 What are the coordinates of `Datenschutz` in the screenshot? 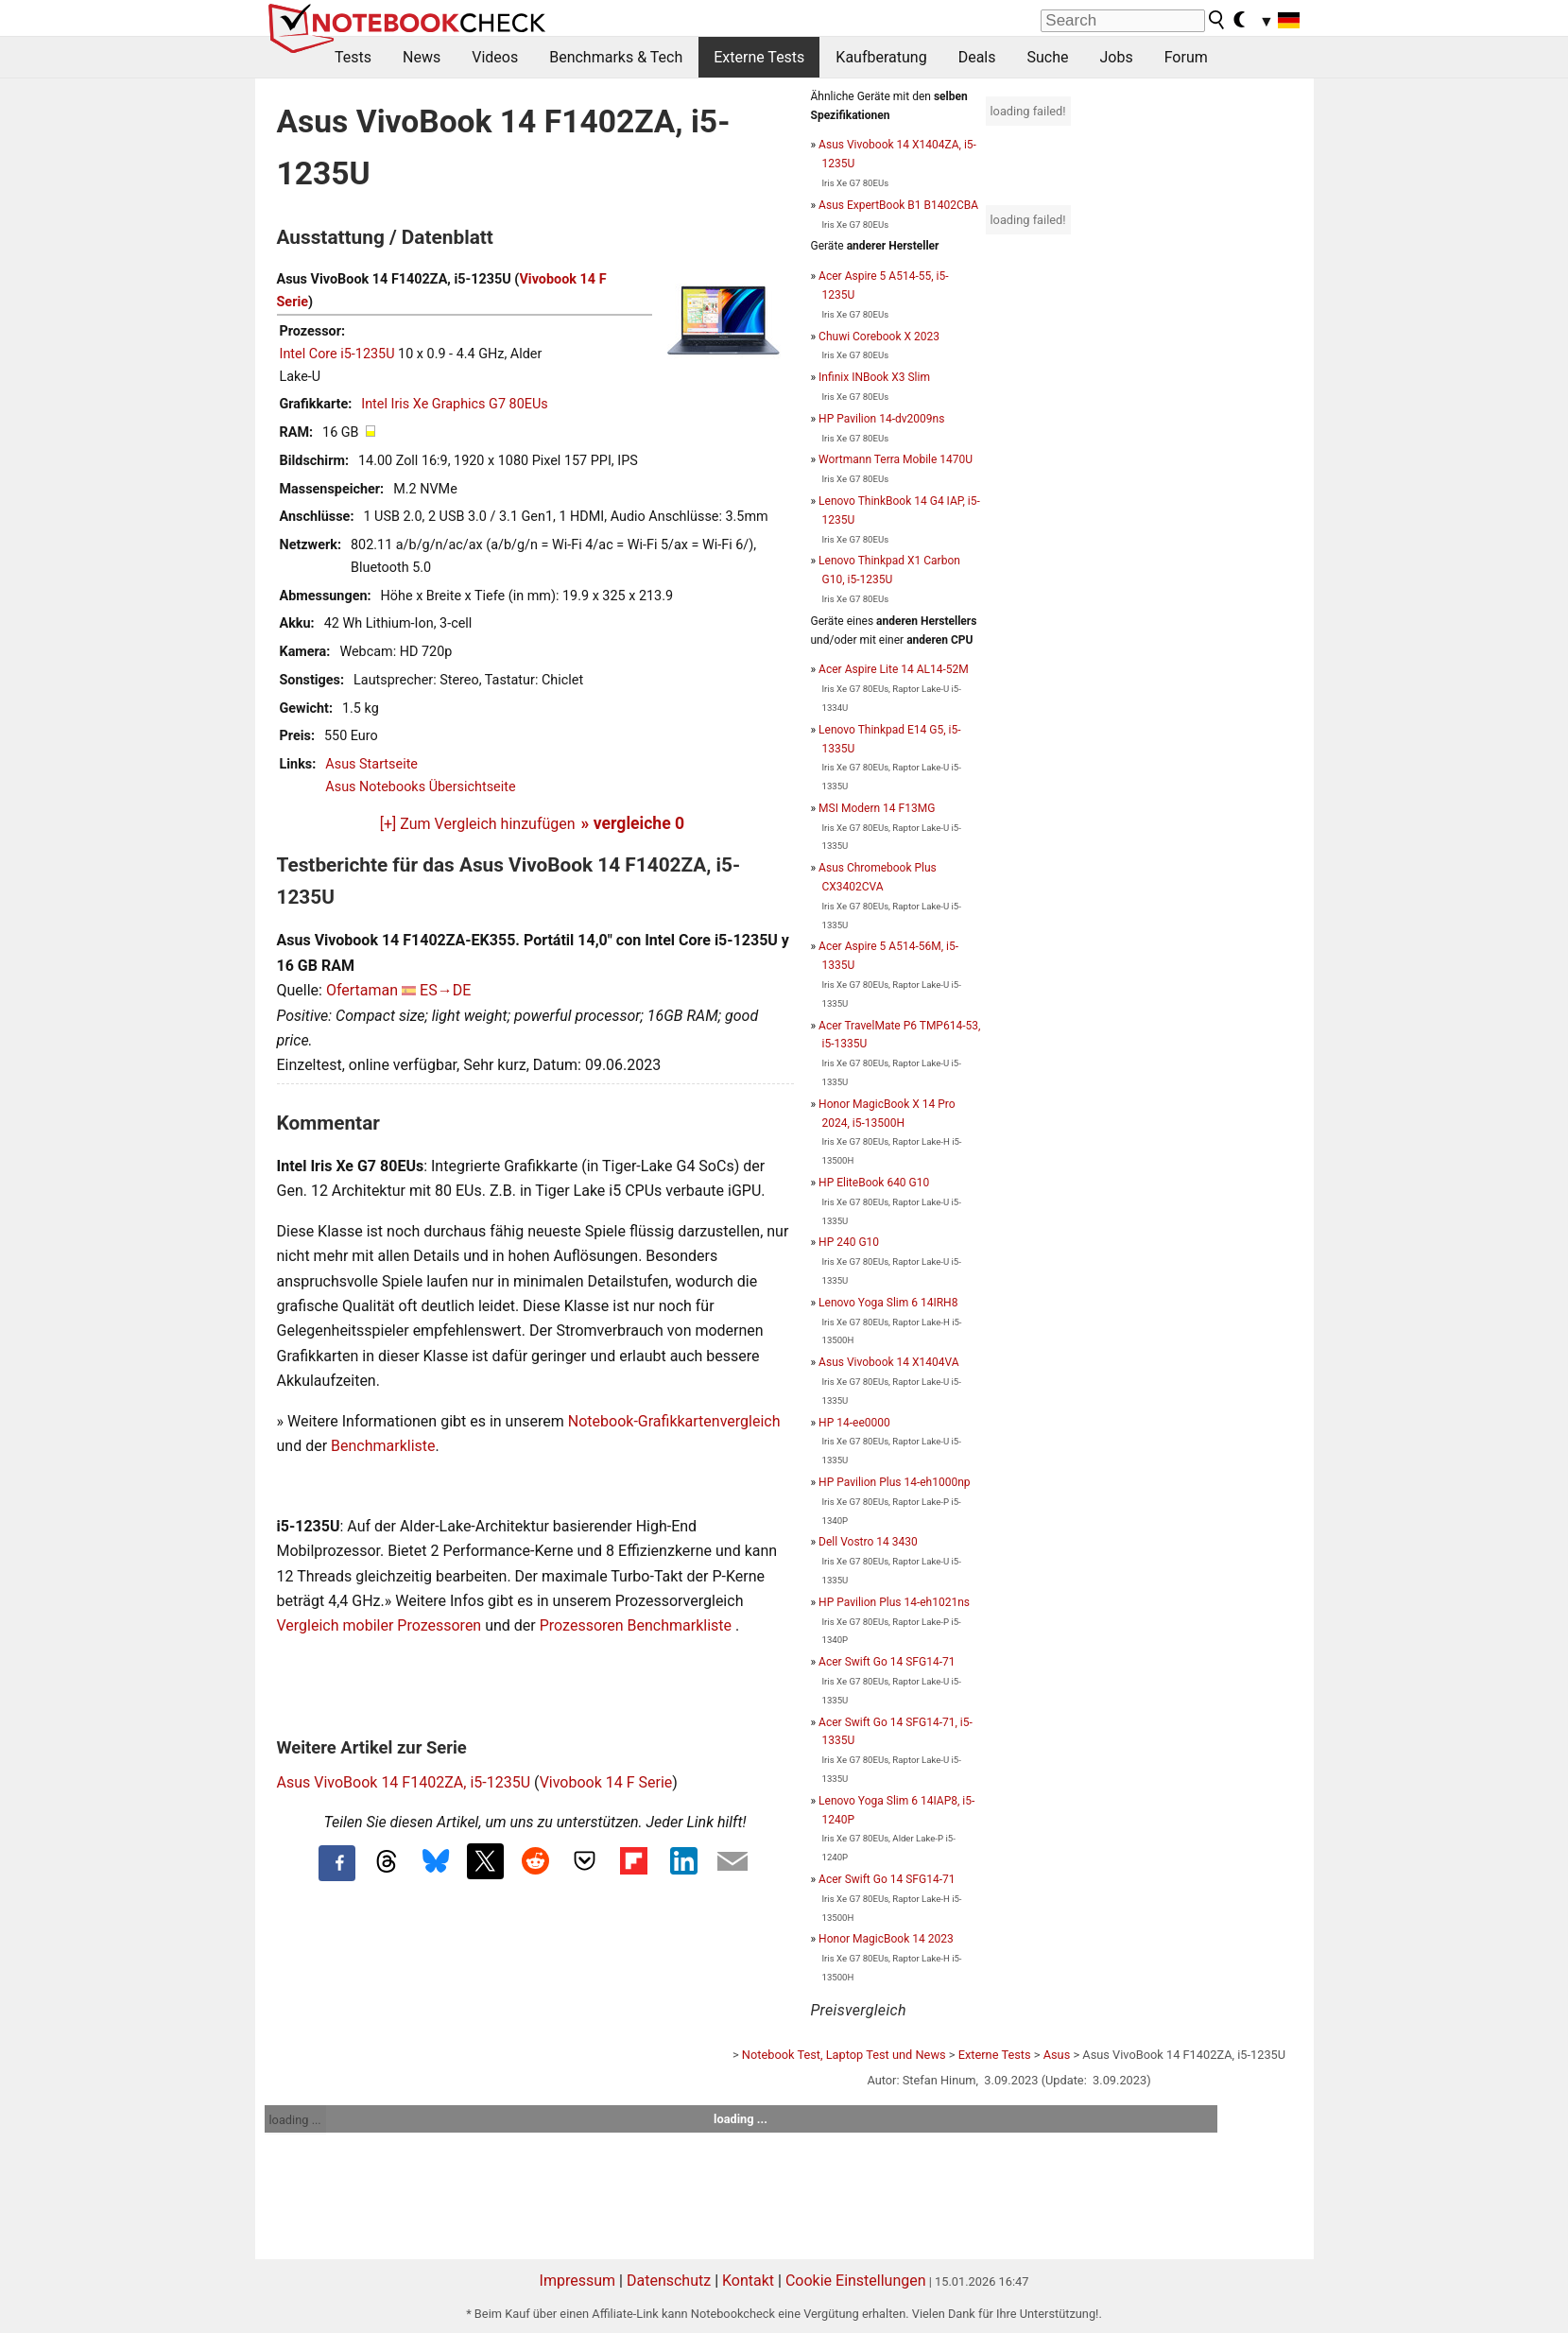 It's located at (669, 2281).